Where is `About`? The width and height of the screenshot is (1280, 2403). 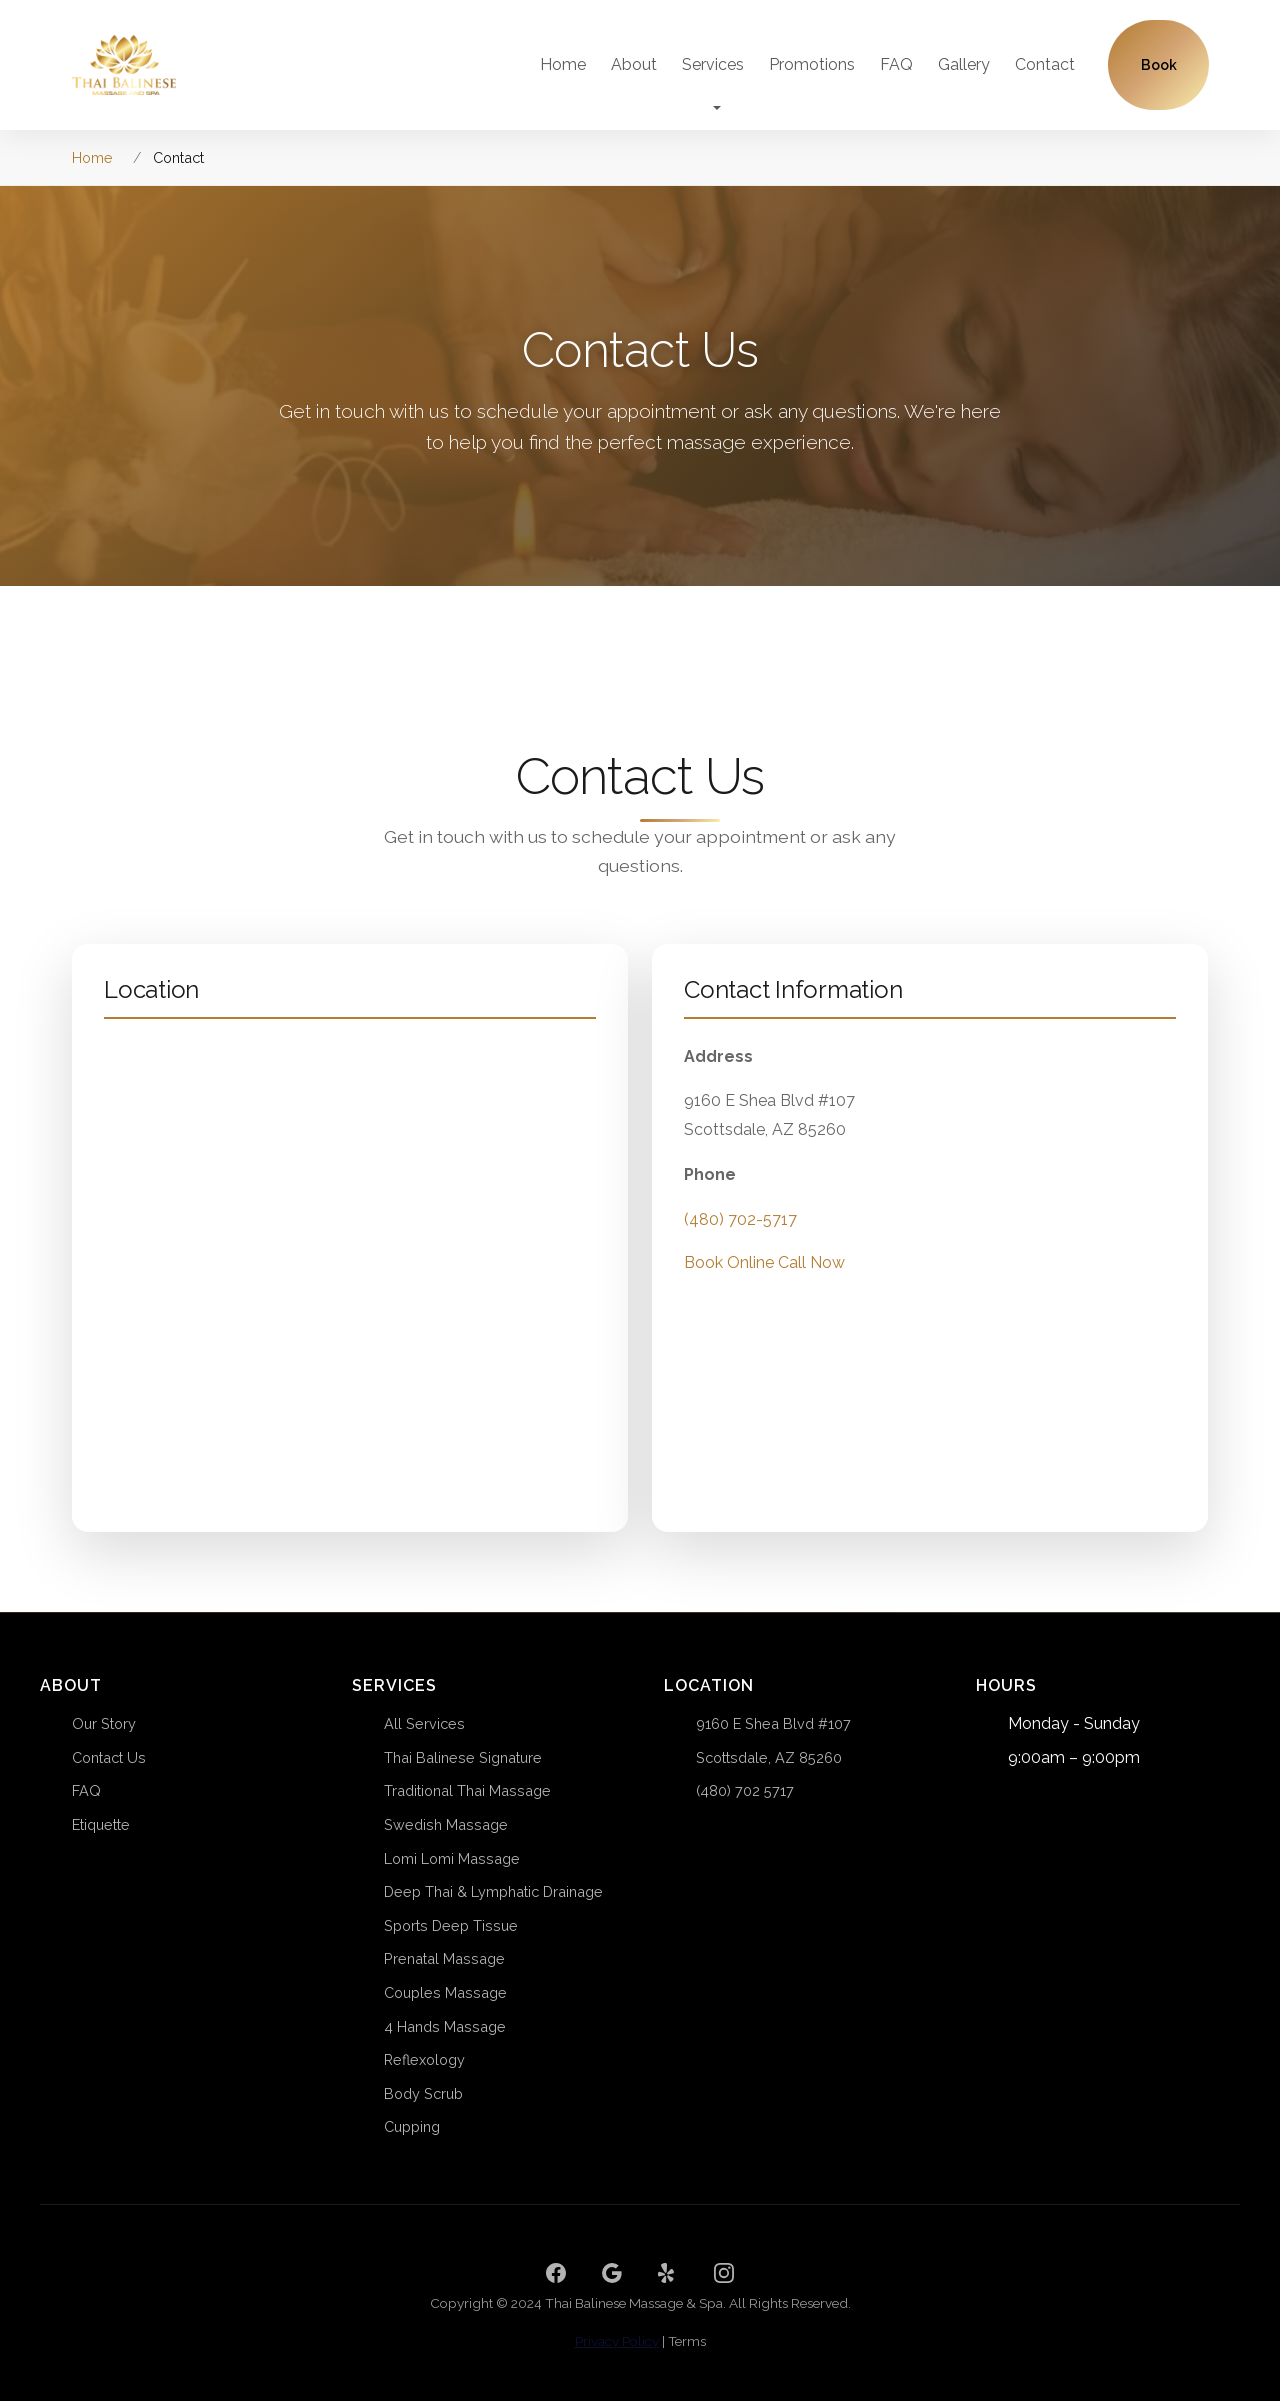 About is located at coordinates (634, 65).